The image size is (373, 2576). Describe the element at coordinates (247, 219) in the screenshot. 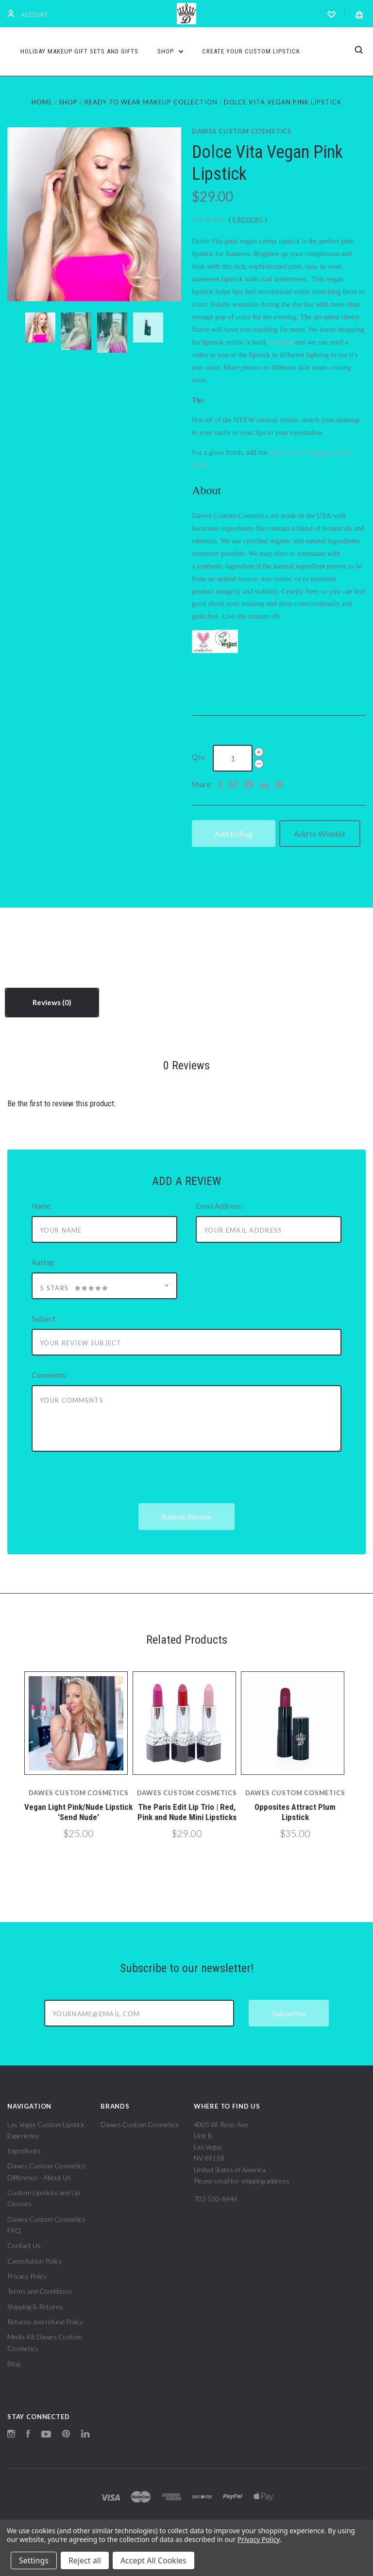

I see `0 Reviews` at that location.